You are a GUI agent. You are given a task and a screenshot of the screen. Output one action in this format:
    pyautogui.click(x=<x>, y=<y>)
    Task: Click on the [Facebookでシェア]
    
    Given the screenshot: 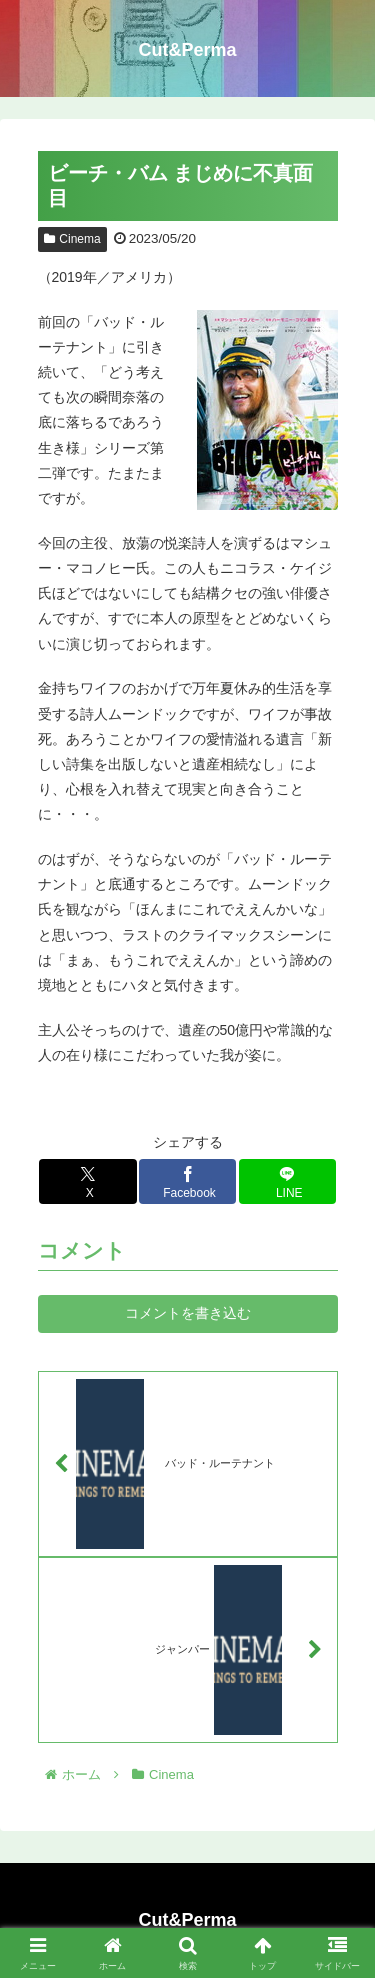 What is the action you would take?
    pyautogui.click(x=188, y=1181)
    